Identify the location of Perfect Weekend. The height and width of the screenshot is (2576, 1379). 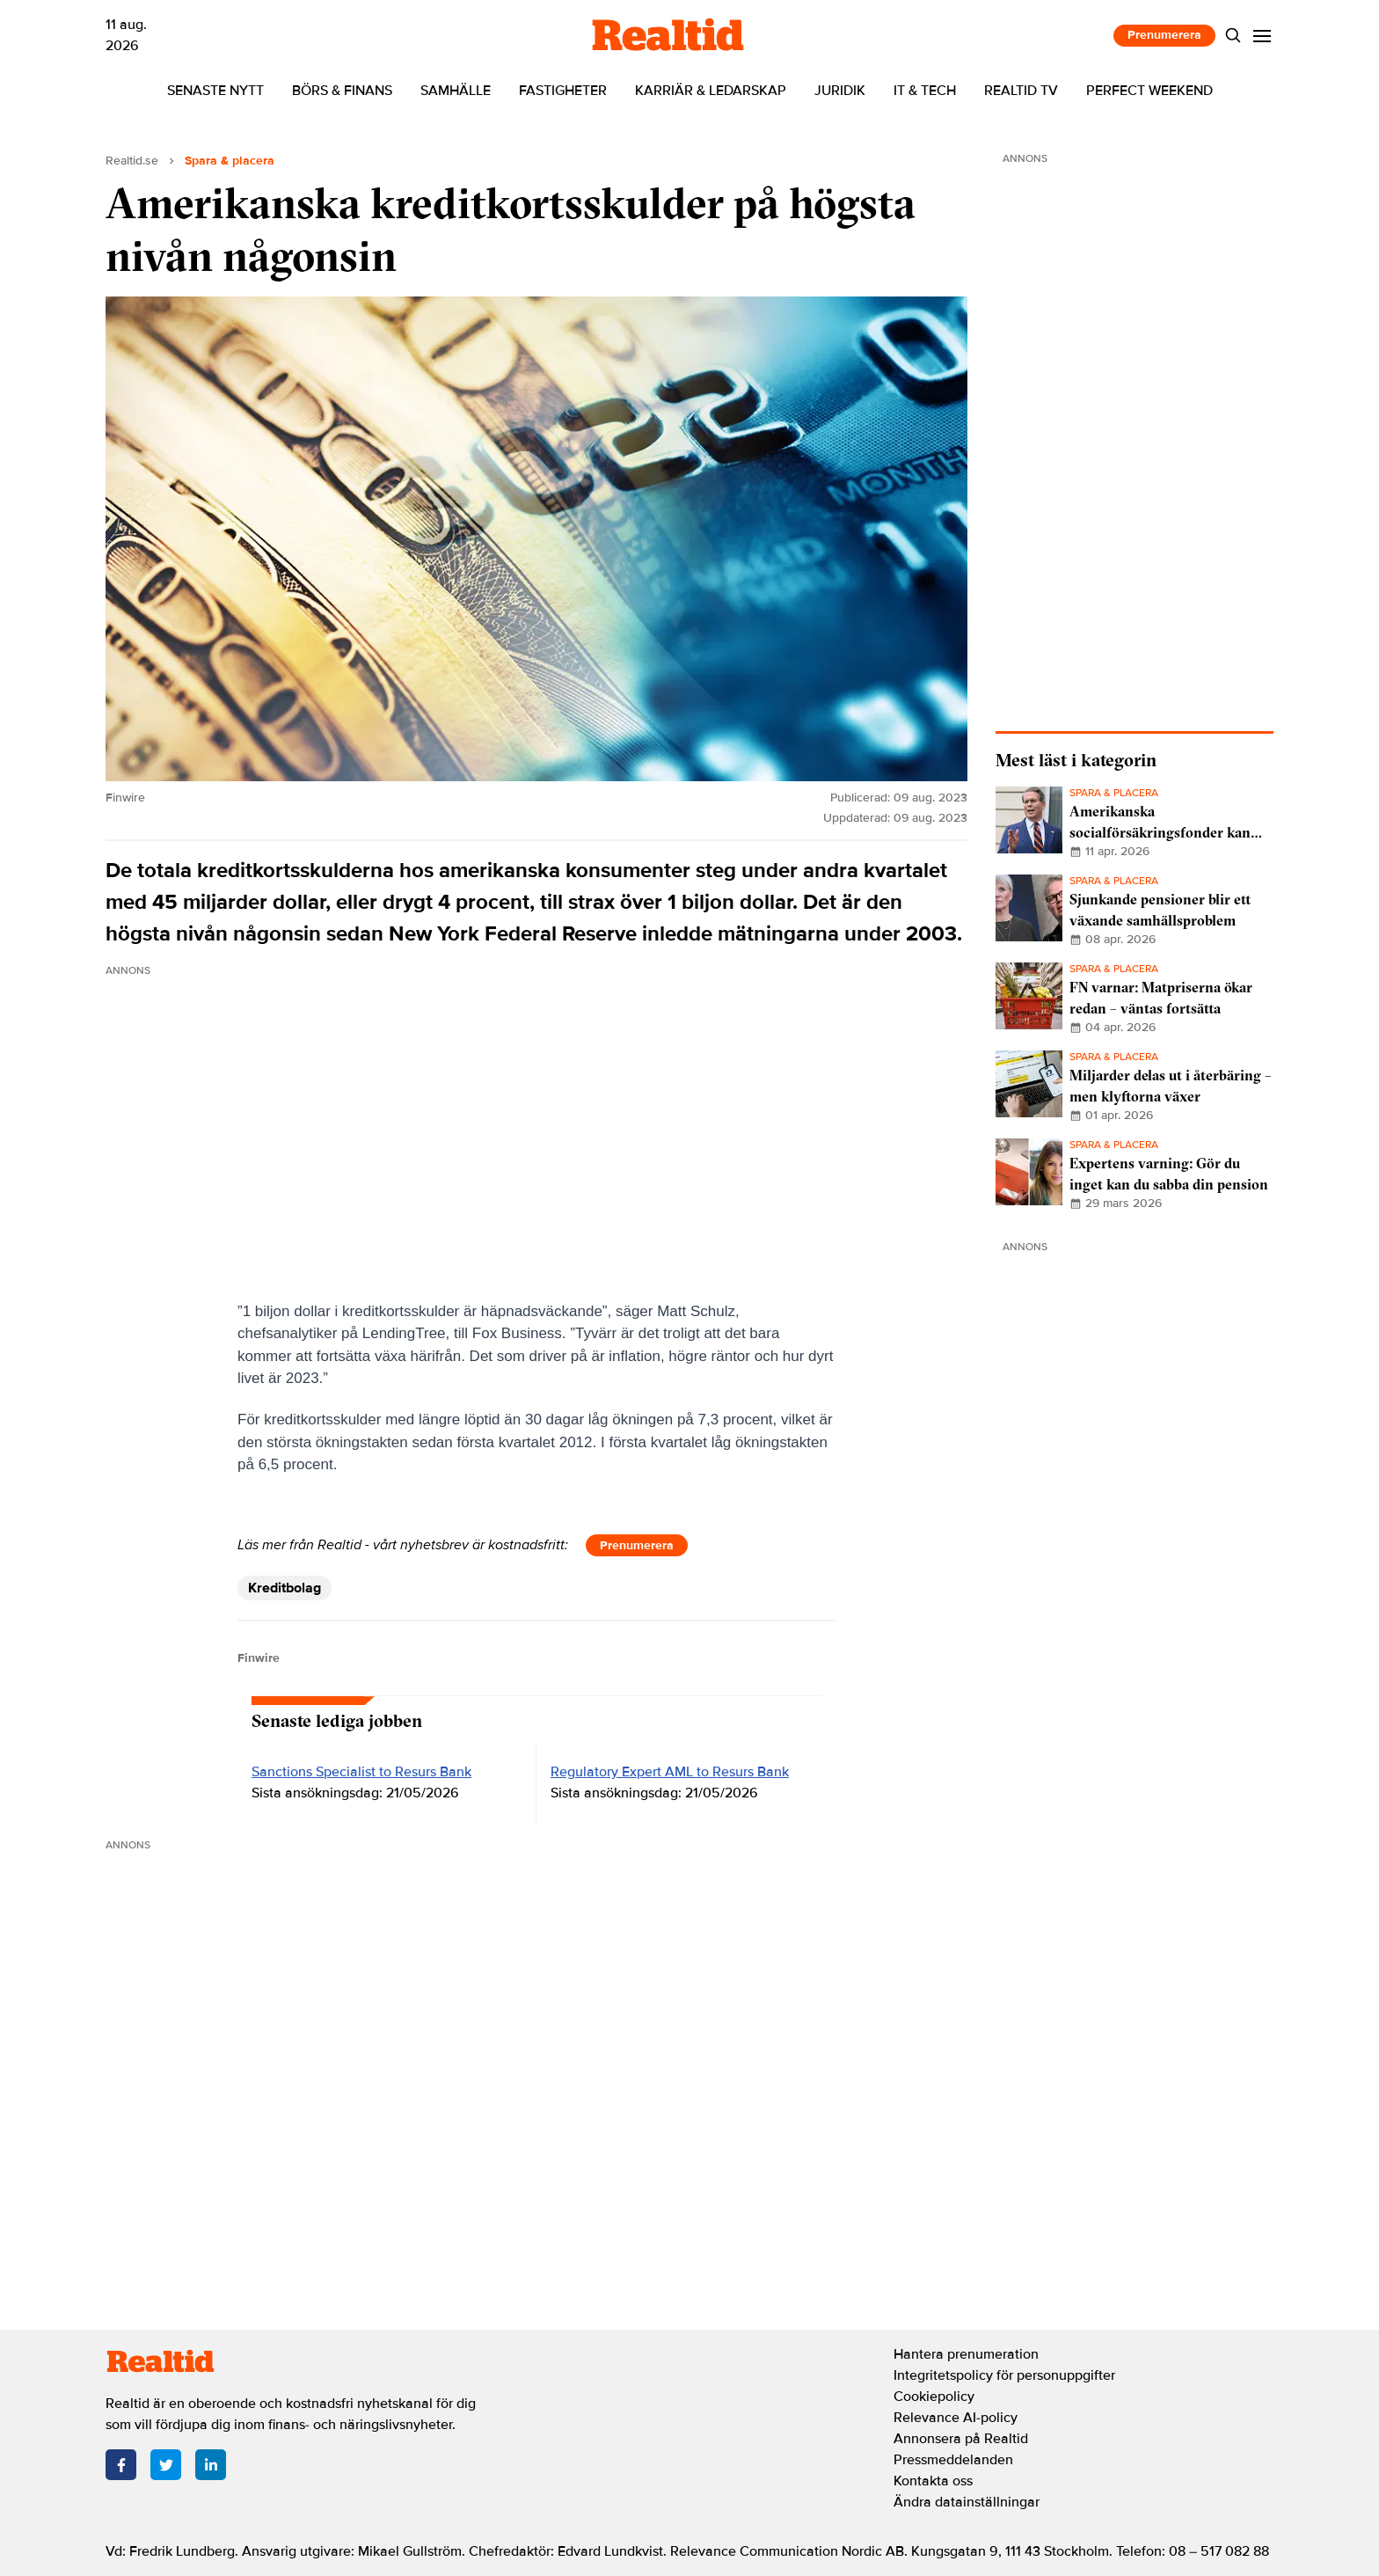
(1149, 90).